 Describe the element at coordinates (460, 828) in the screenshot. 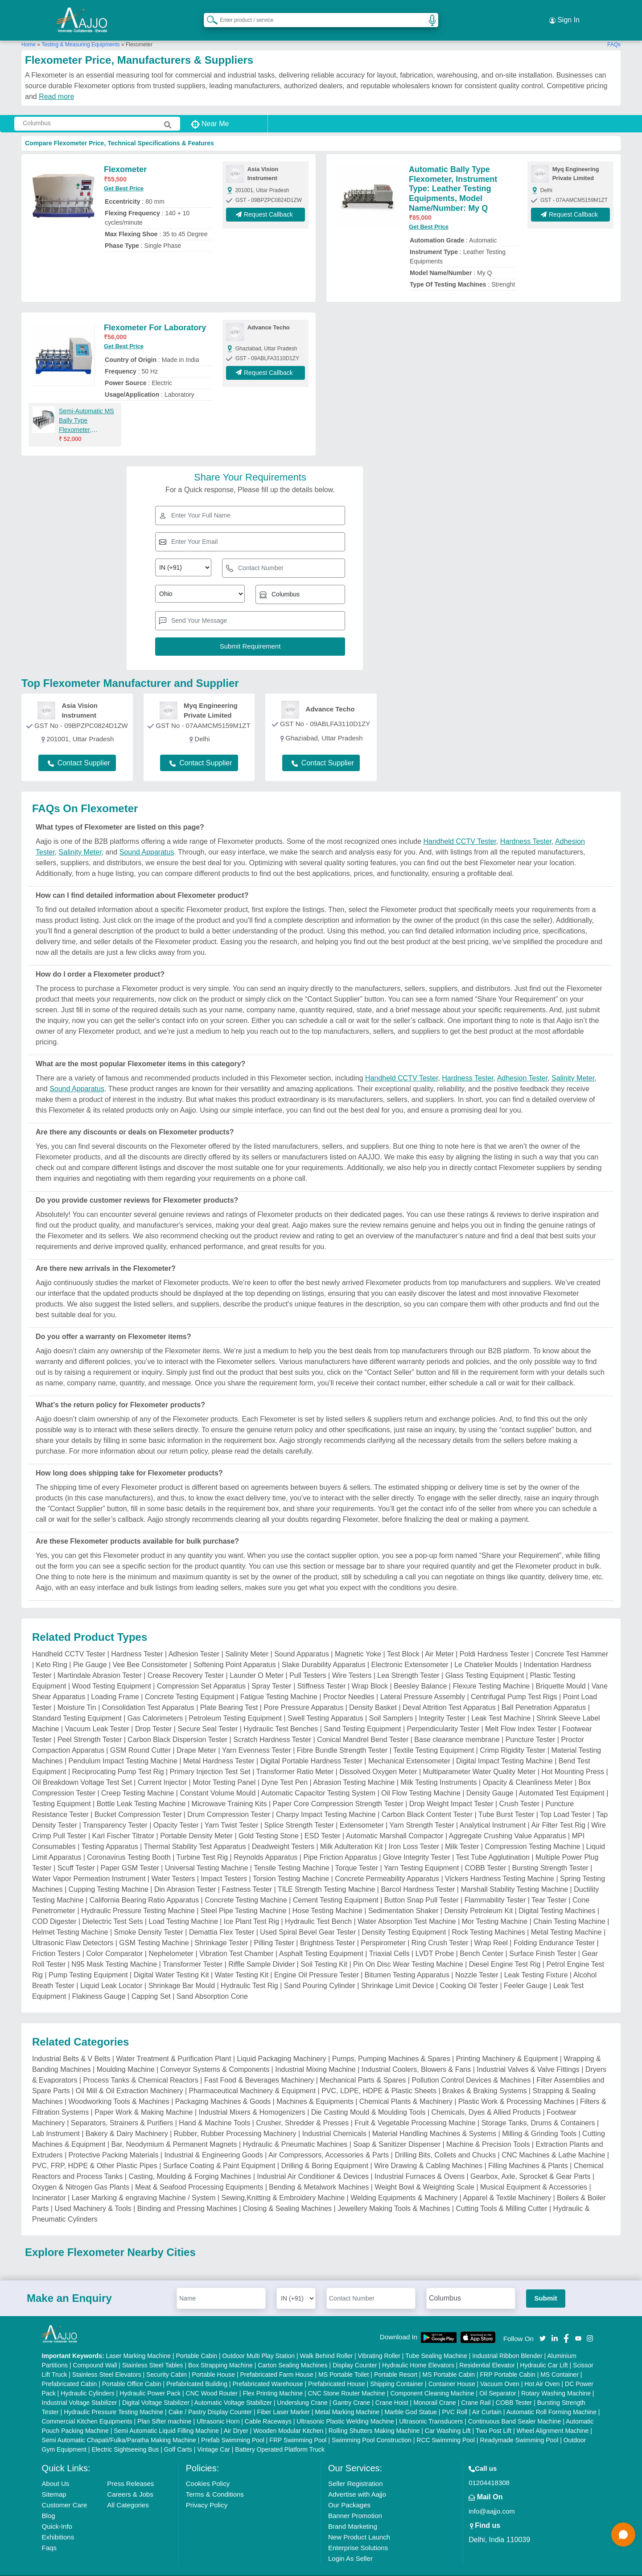

I see `Handheld CCTV Tester` at that location.